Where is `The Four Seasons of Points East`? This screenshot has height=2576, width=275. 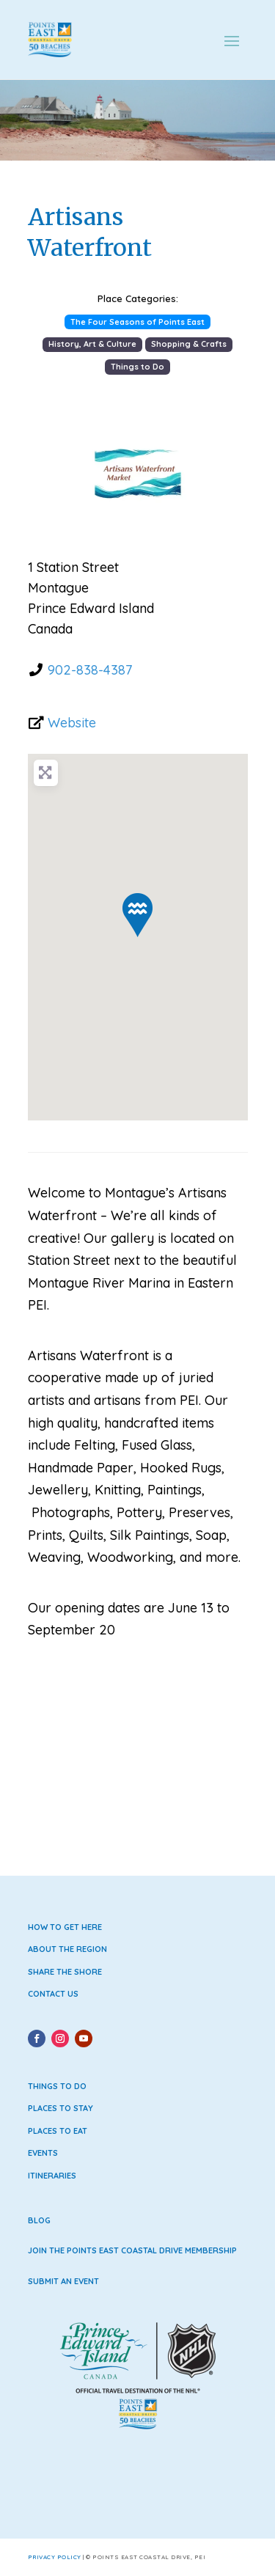 The Four Seasons of Points East is located at coordinates (137, 322).